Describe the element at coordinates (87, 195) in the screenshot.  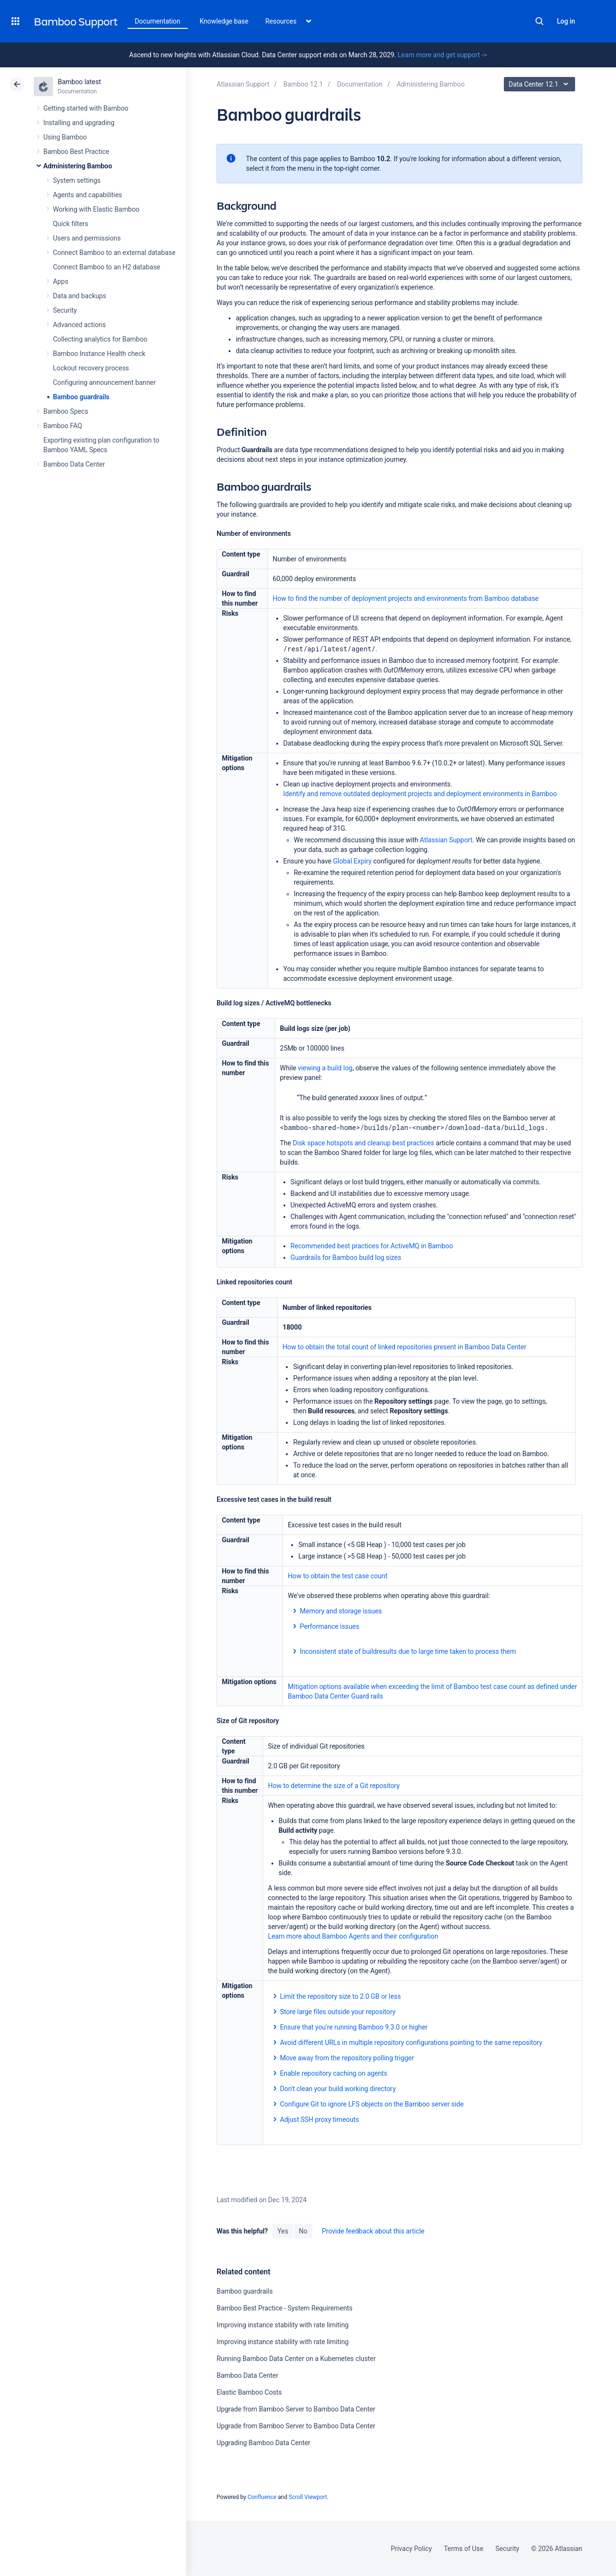
I see `Agents and capabilities` at that location.